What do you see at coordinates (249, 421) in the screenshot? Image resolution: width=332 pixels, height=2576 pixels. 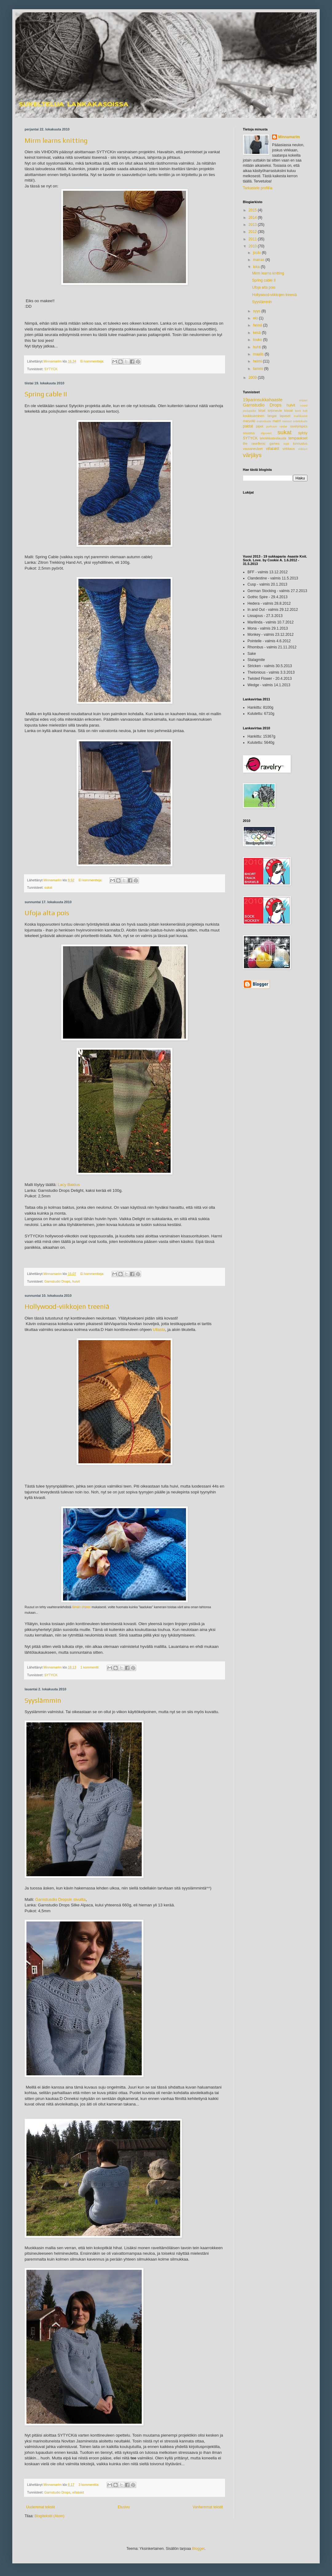 I see `maryolki` at bounding box center [249, 421].